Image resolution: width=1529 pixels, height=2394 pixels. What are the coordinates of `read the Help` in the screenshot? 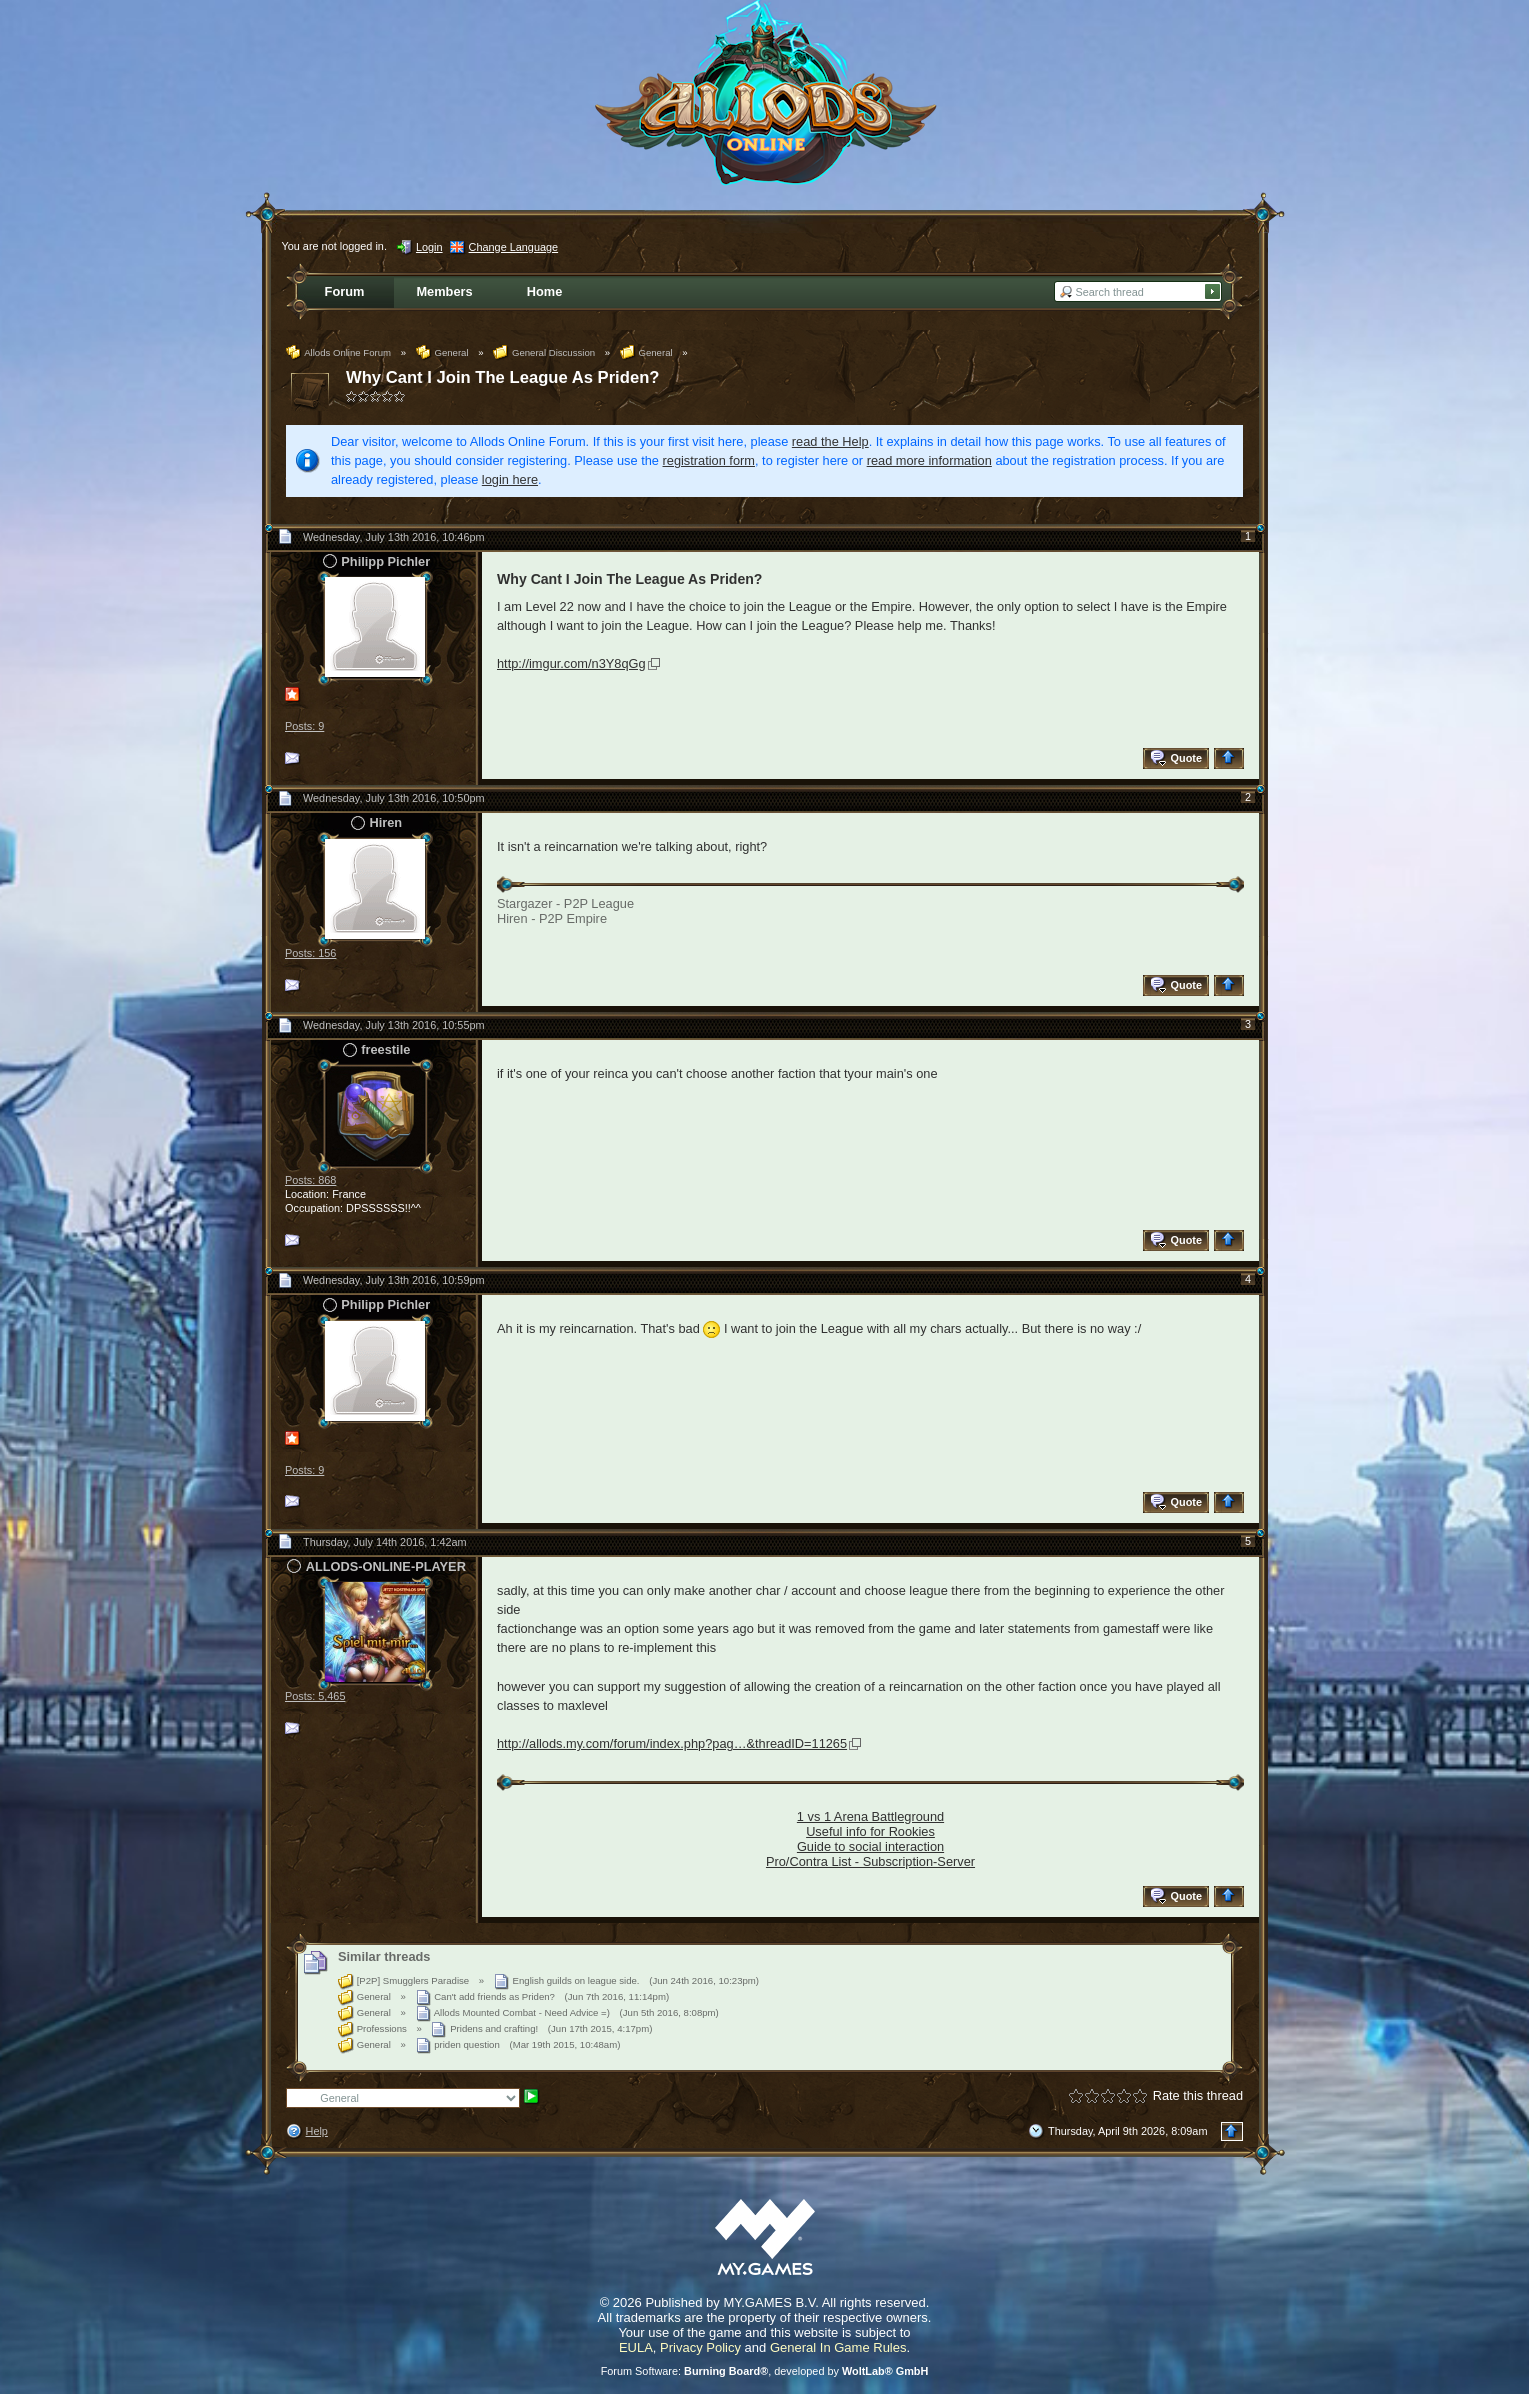 It's located at (830, 441).